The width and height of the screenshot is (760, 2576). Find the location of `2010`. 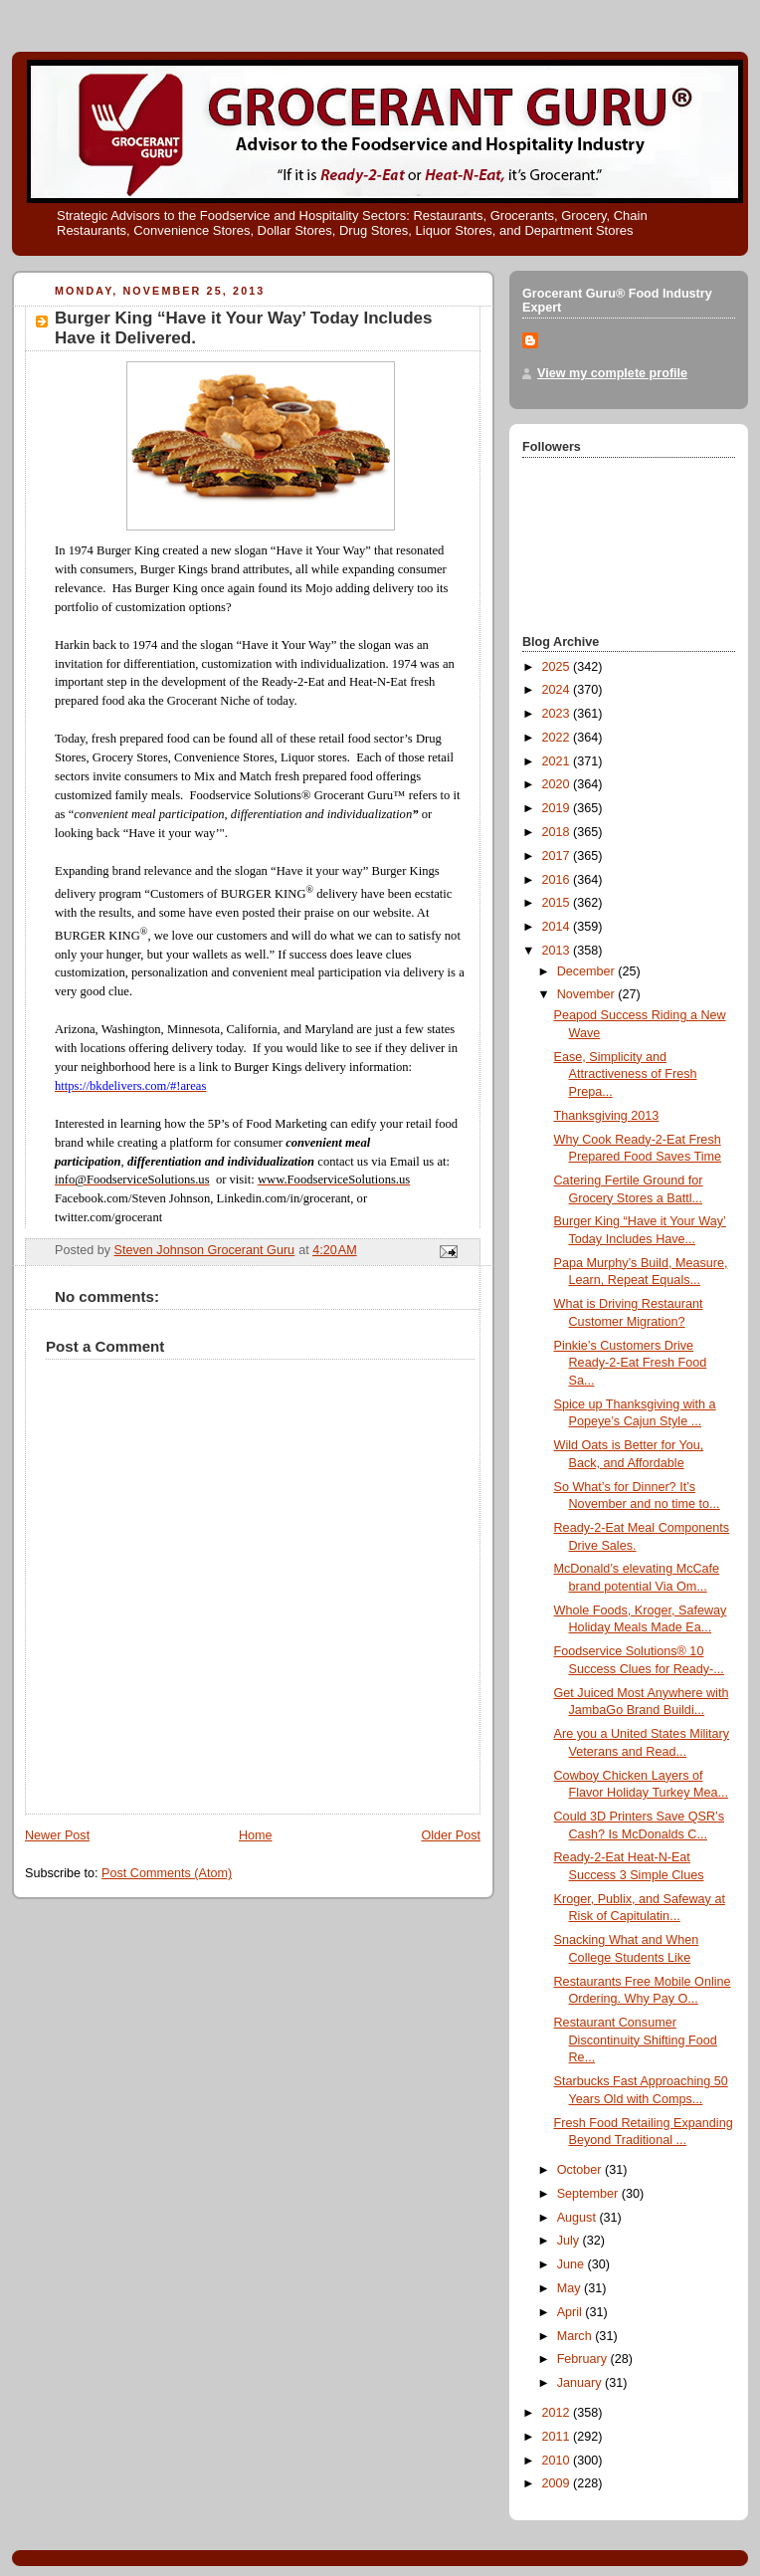

2010 is located at coordinates (558, 2461).